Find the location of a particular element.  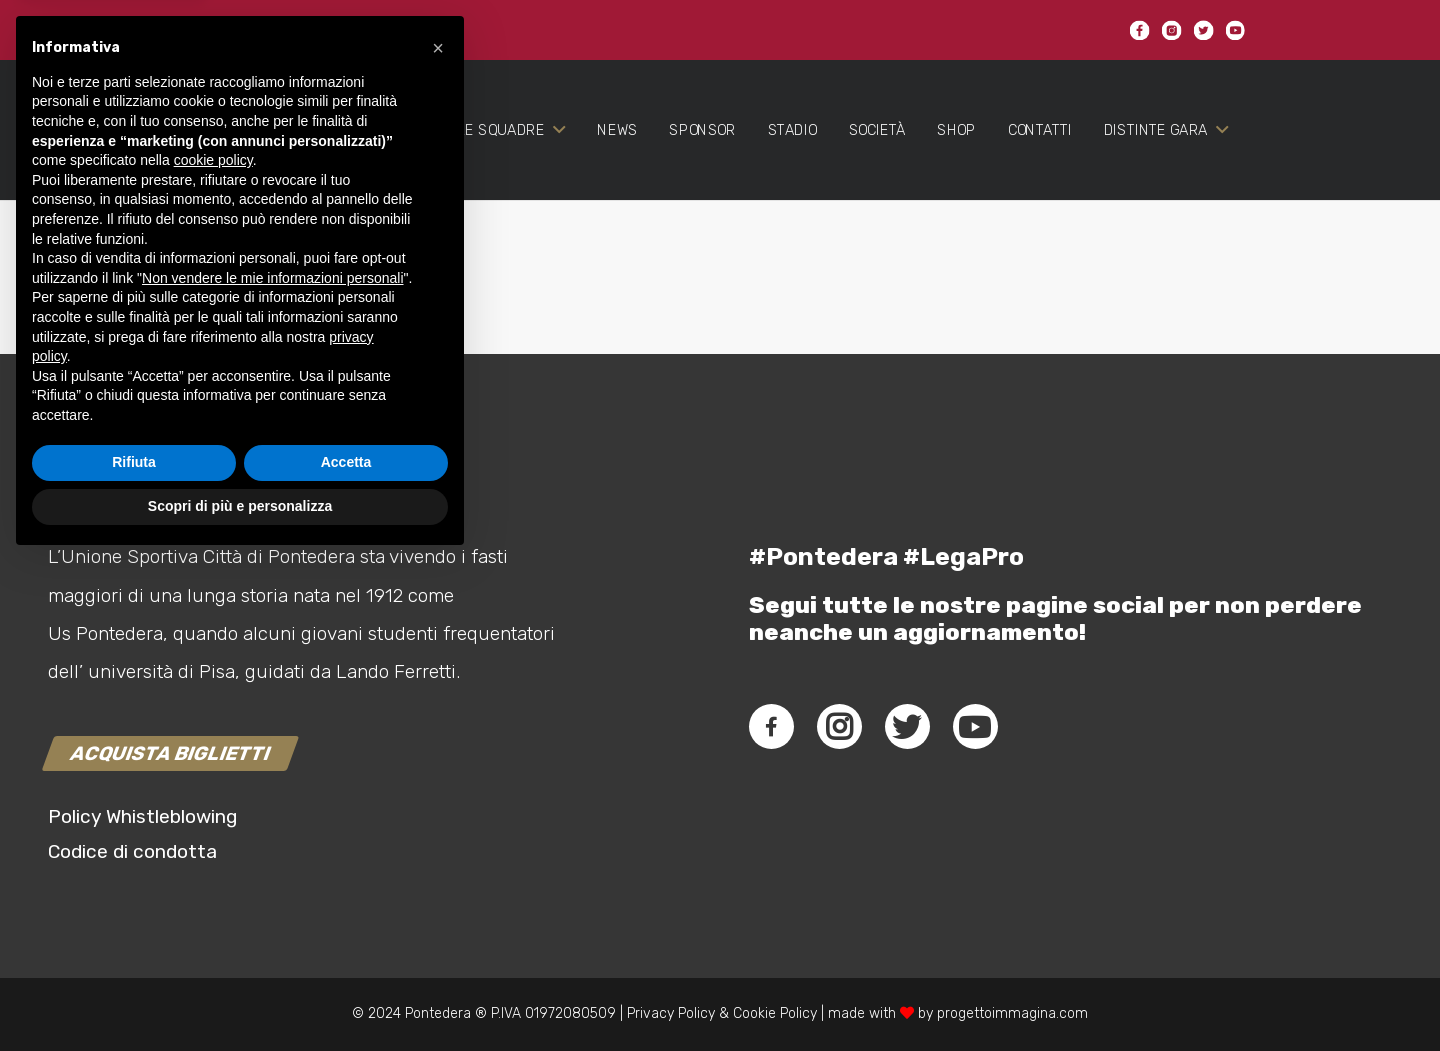

Accetta [button] is located at coordinates (346, 953).